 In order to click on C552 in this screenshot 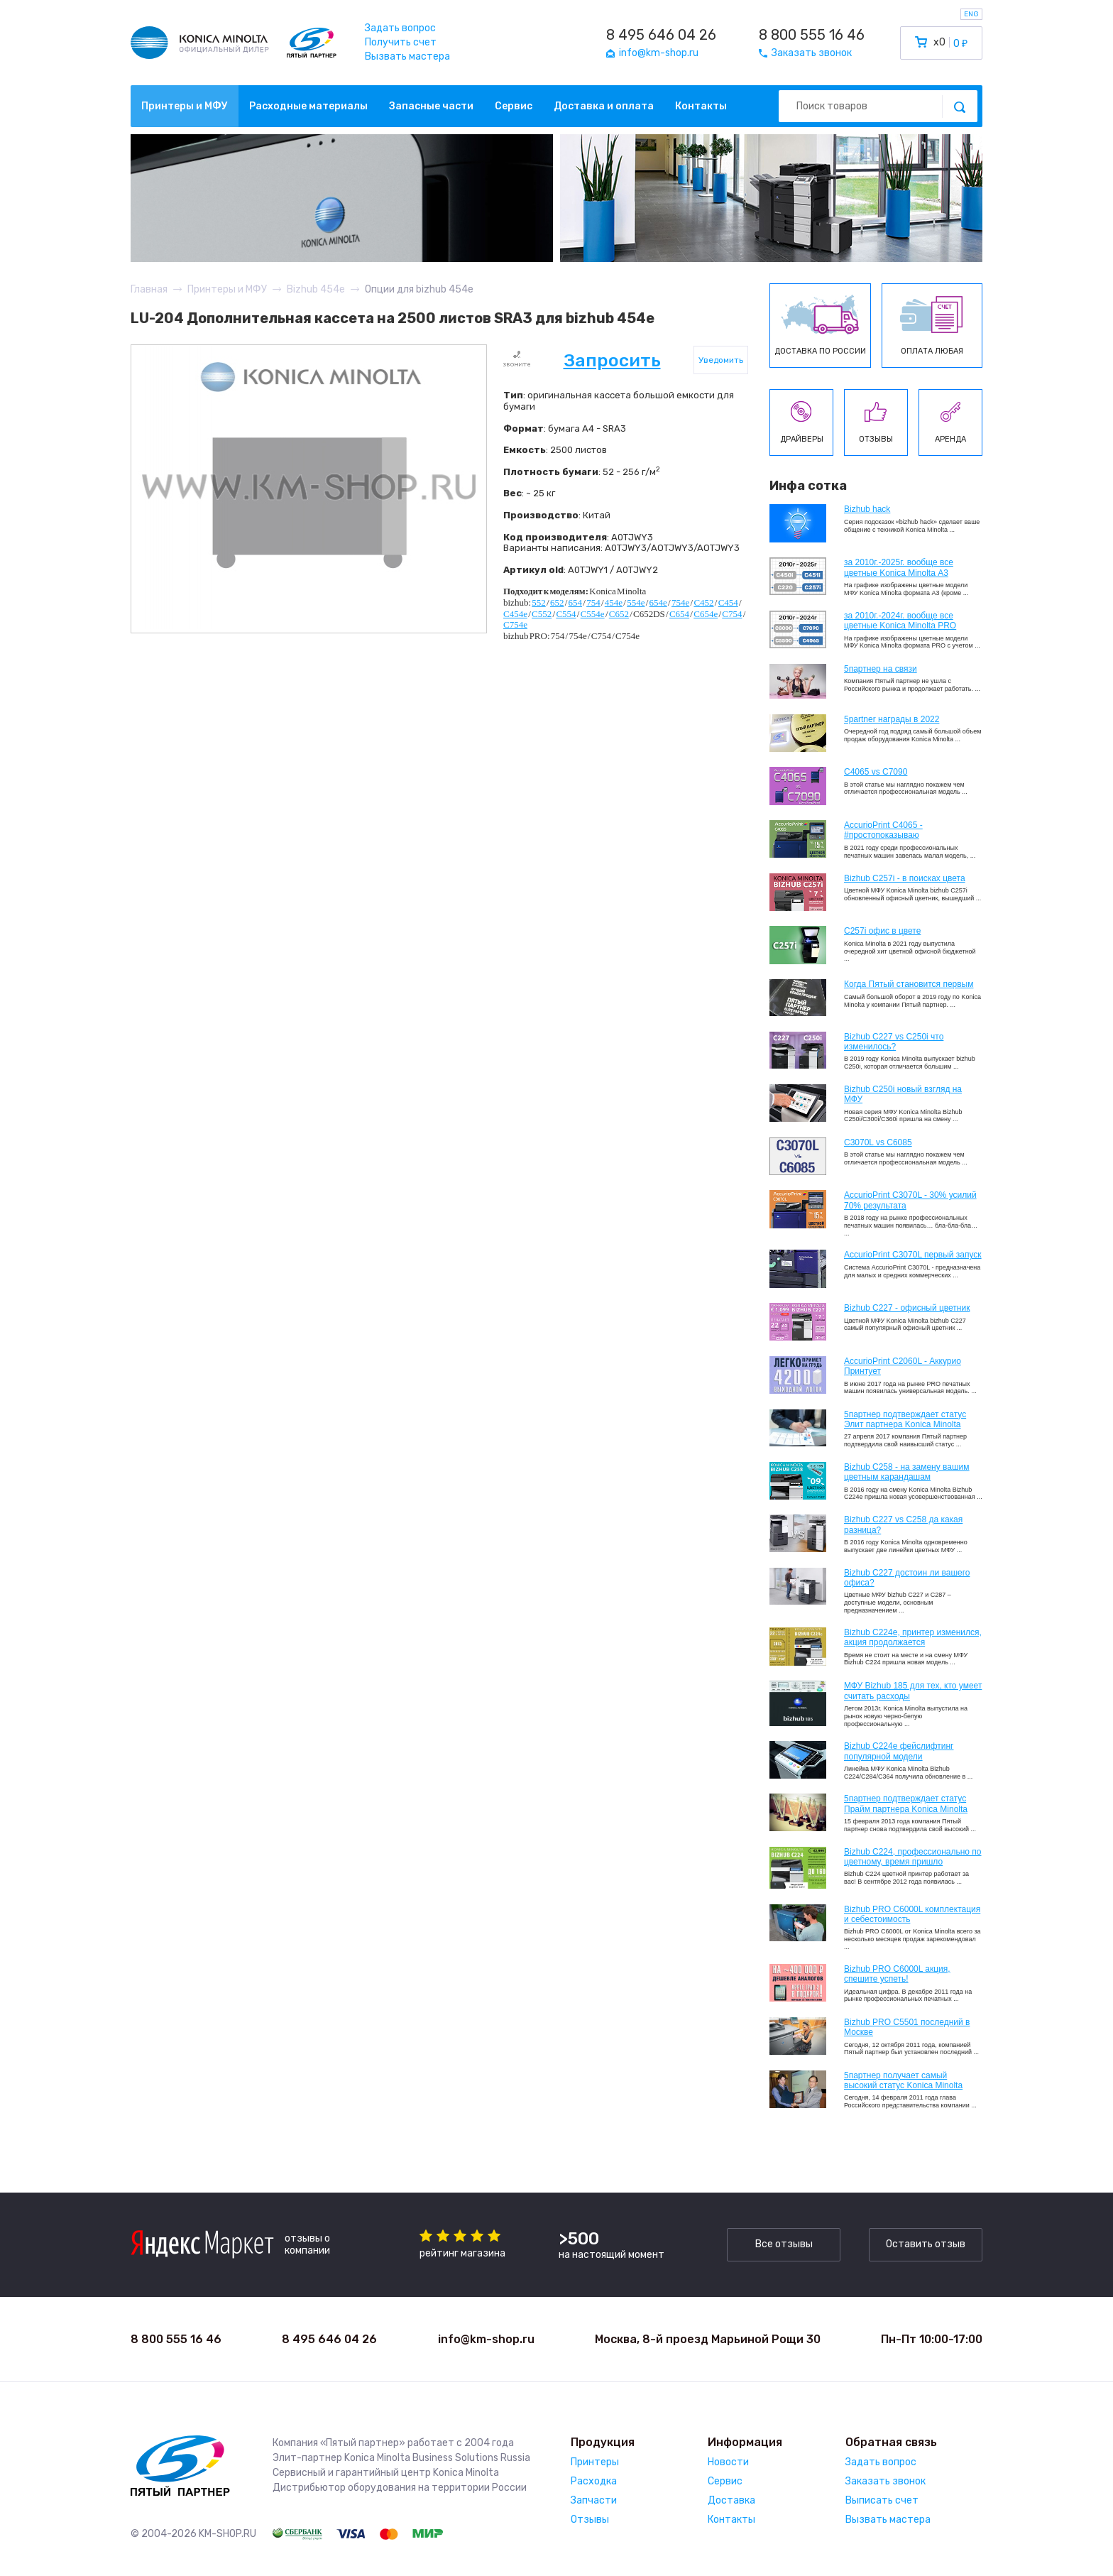, I will do `click(542, 613)`.